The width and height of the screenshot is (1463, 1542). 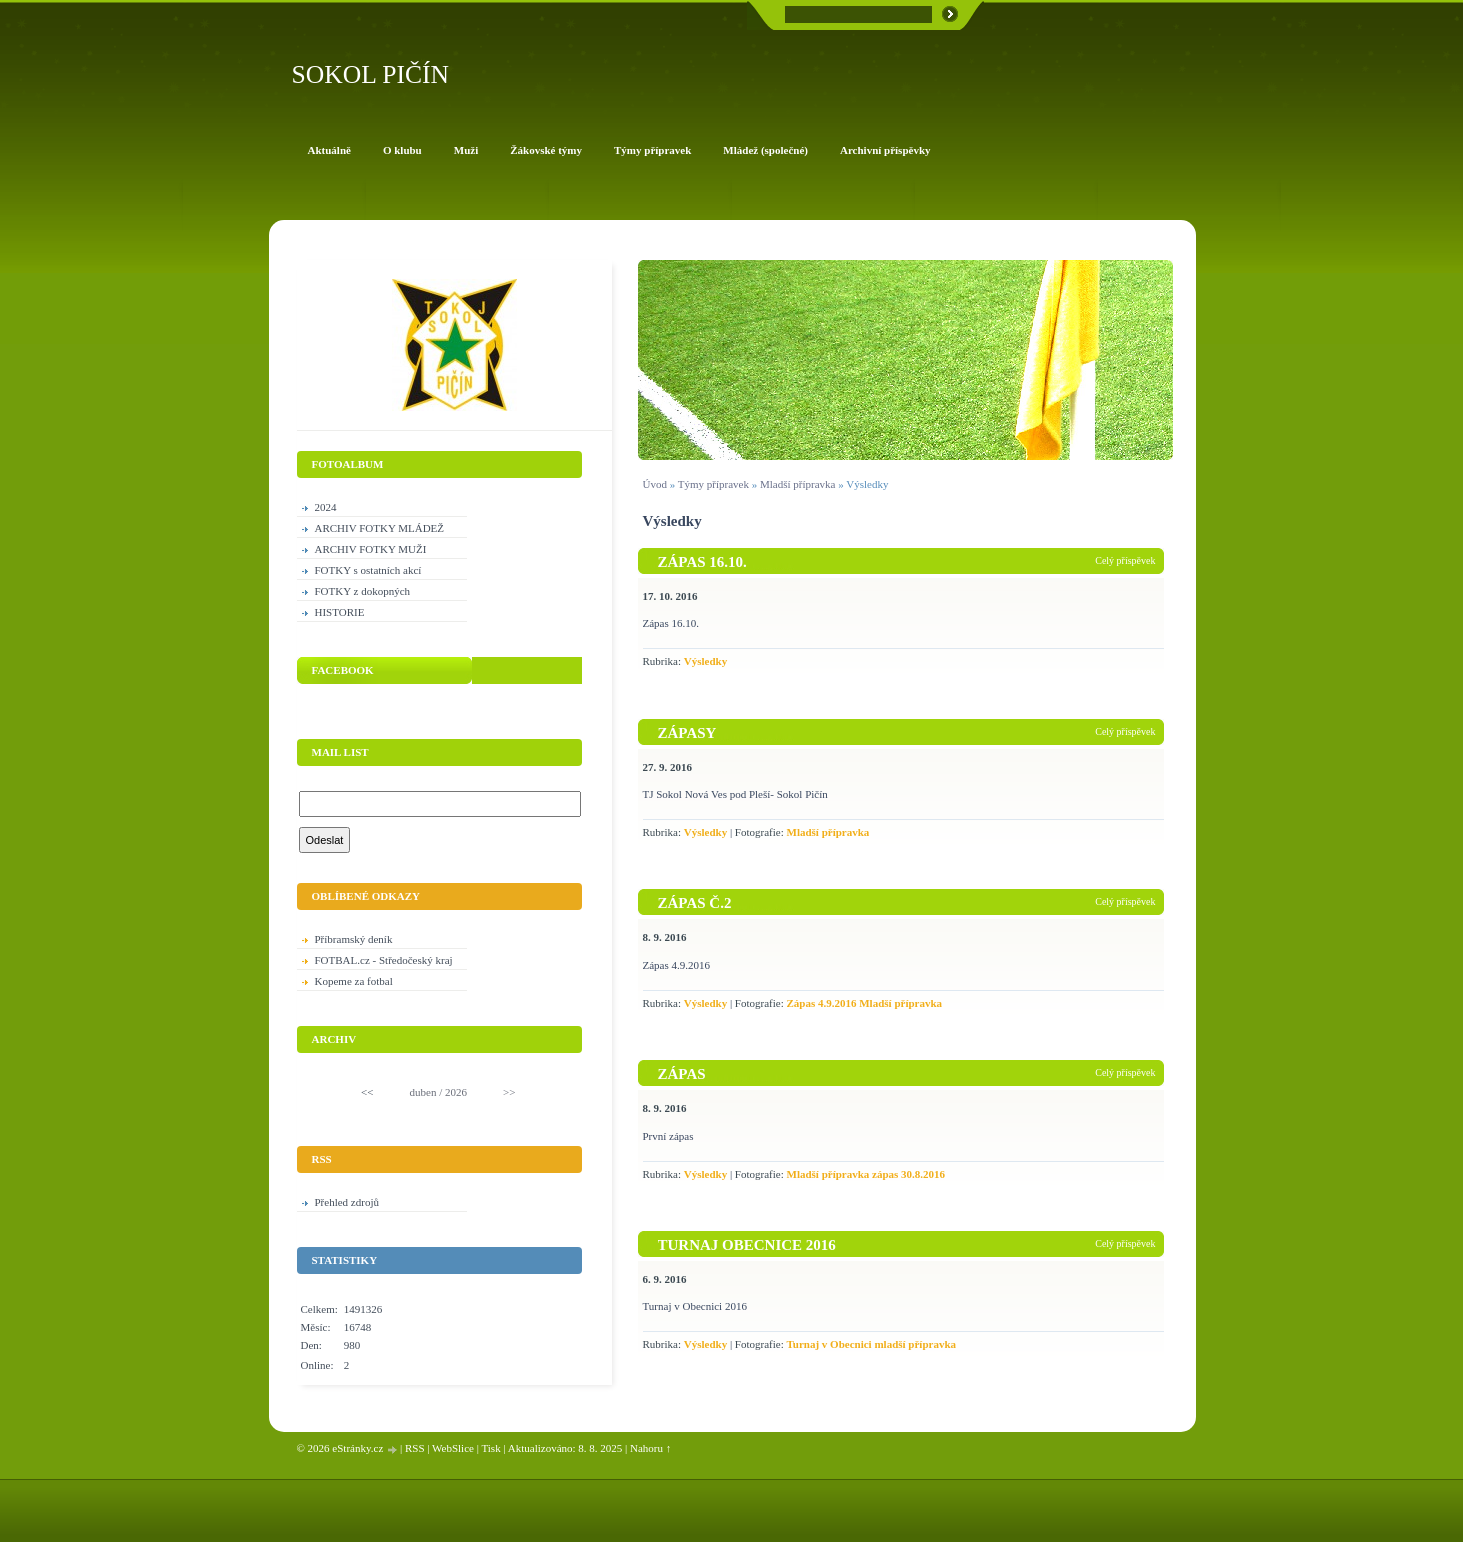 I want to click on <<, so click(x=367, y=1092).